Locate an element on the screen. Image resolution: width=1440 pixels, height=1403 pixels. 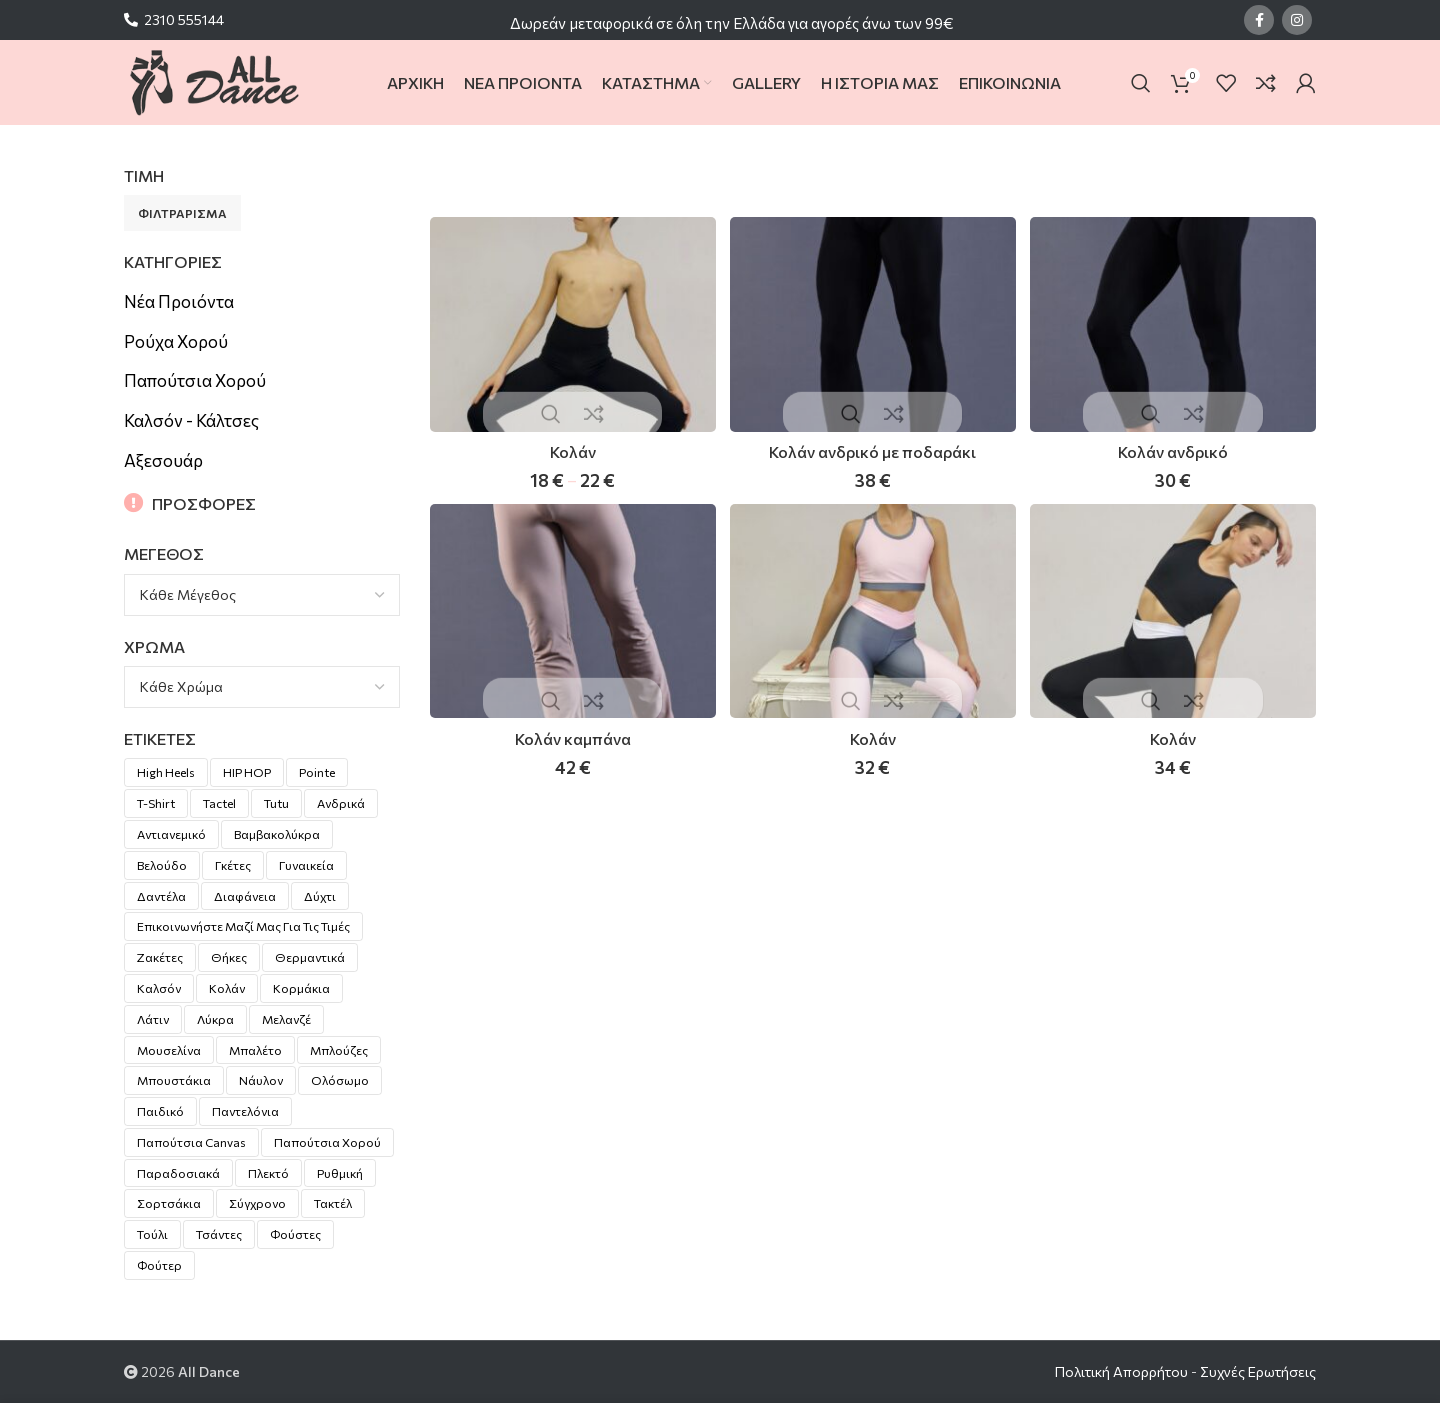
Σύγχρονο [Σύγχρονο (2 προϊόντα)] is located at coordinates (257, 1203).